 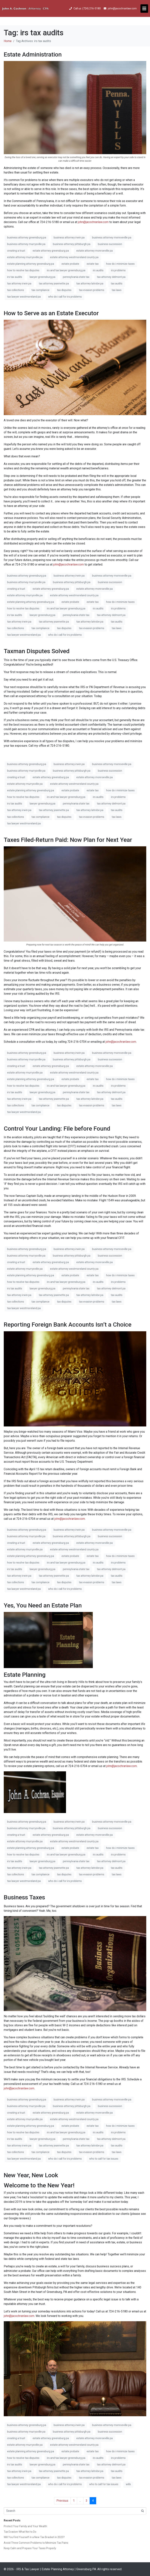 What do you see at coordinates (94, 250) in the screenshot?
I see `estate attorney monroeville pa` at bounding box center [94, 250].